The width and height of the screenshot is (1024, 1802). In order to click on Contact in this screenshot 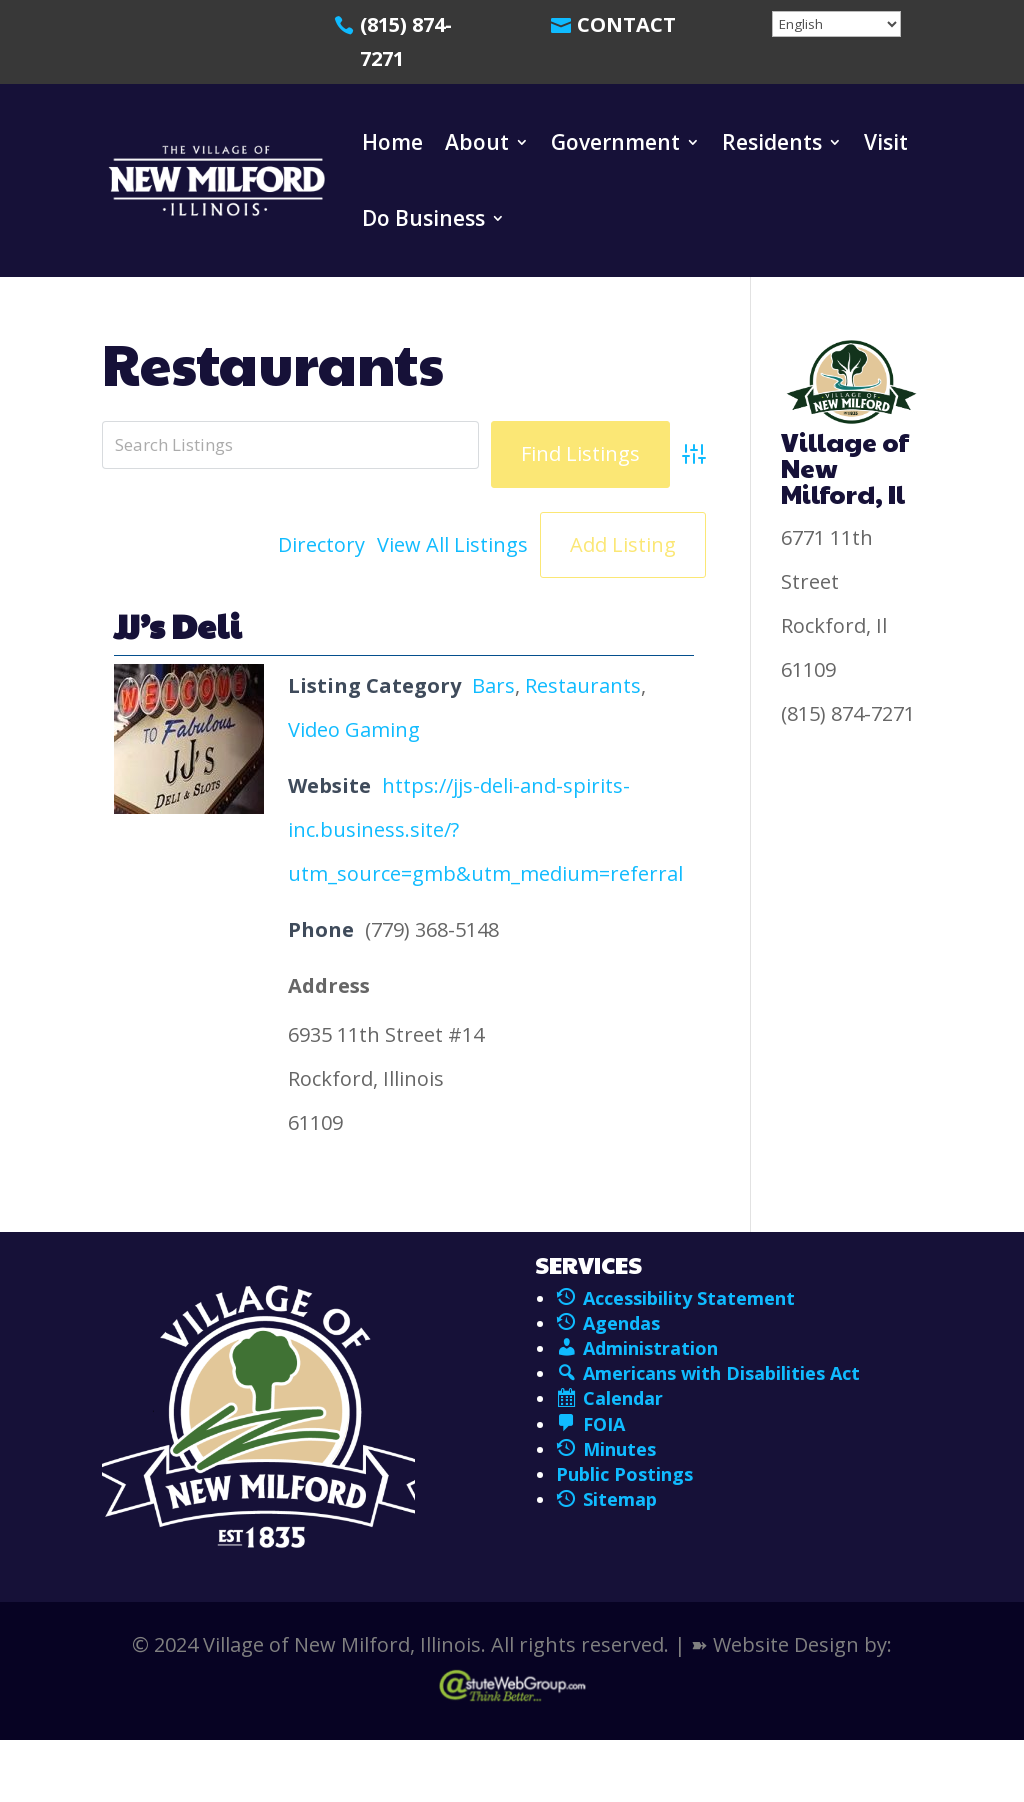, I will do `click(626, 24)`.